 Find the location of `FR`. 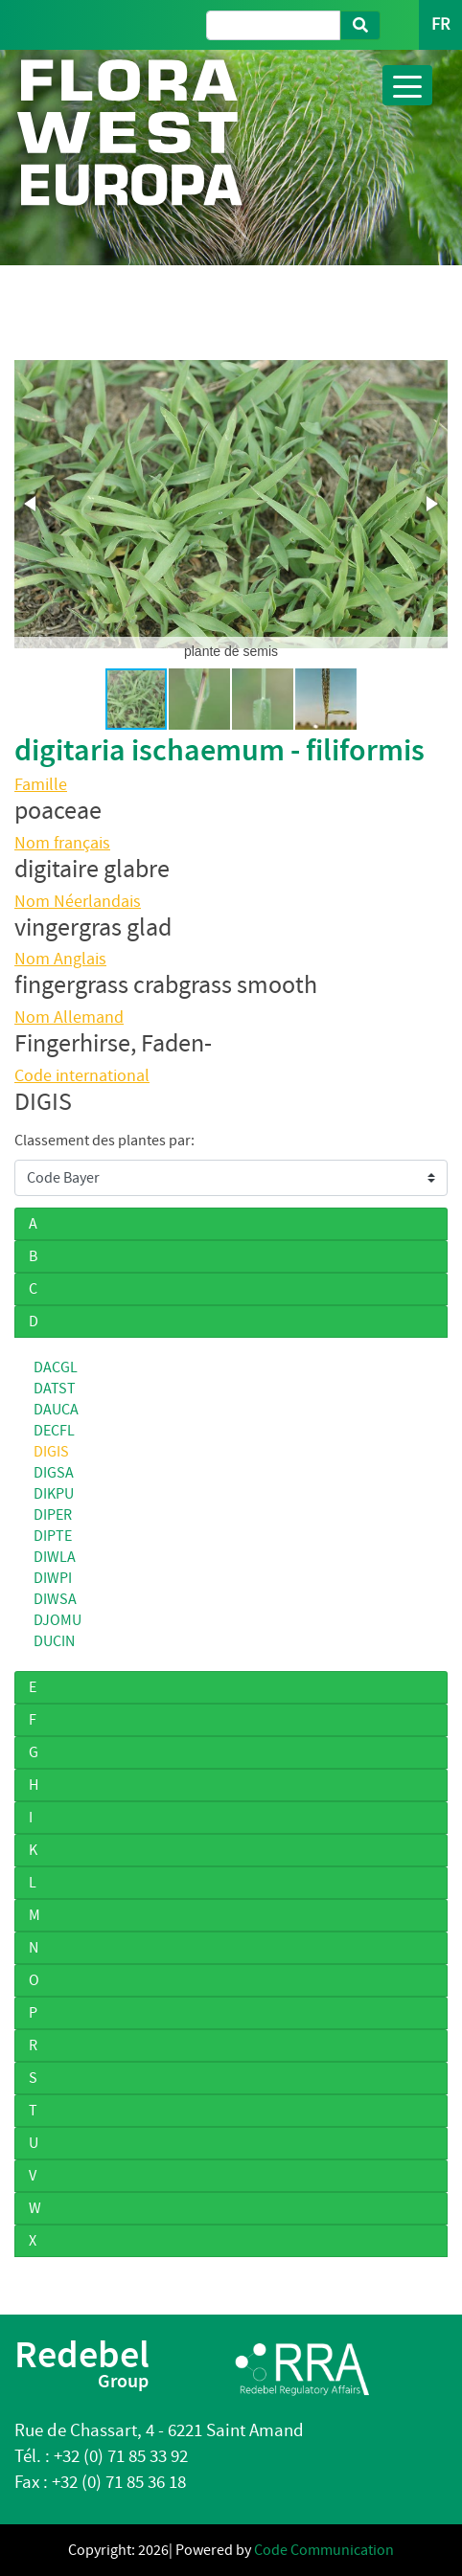

FR is located at coordinates (440, 24).